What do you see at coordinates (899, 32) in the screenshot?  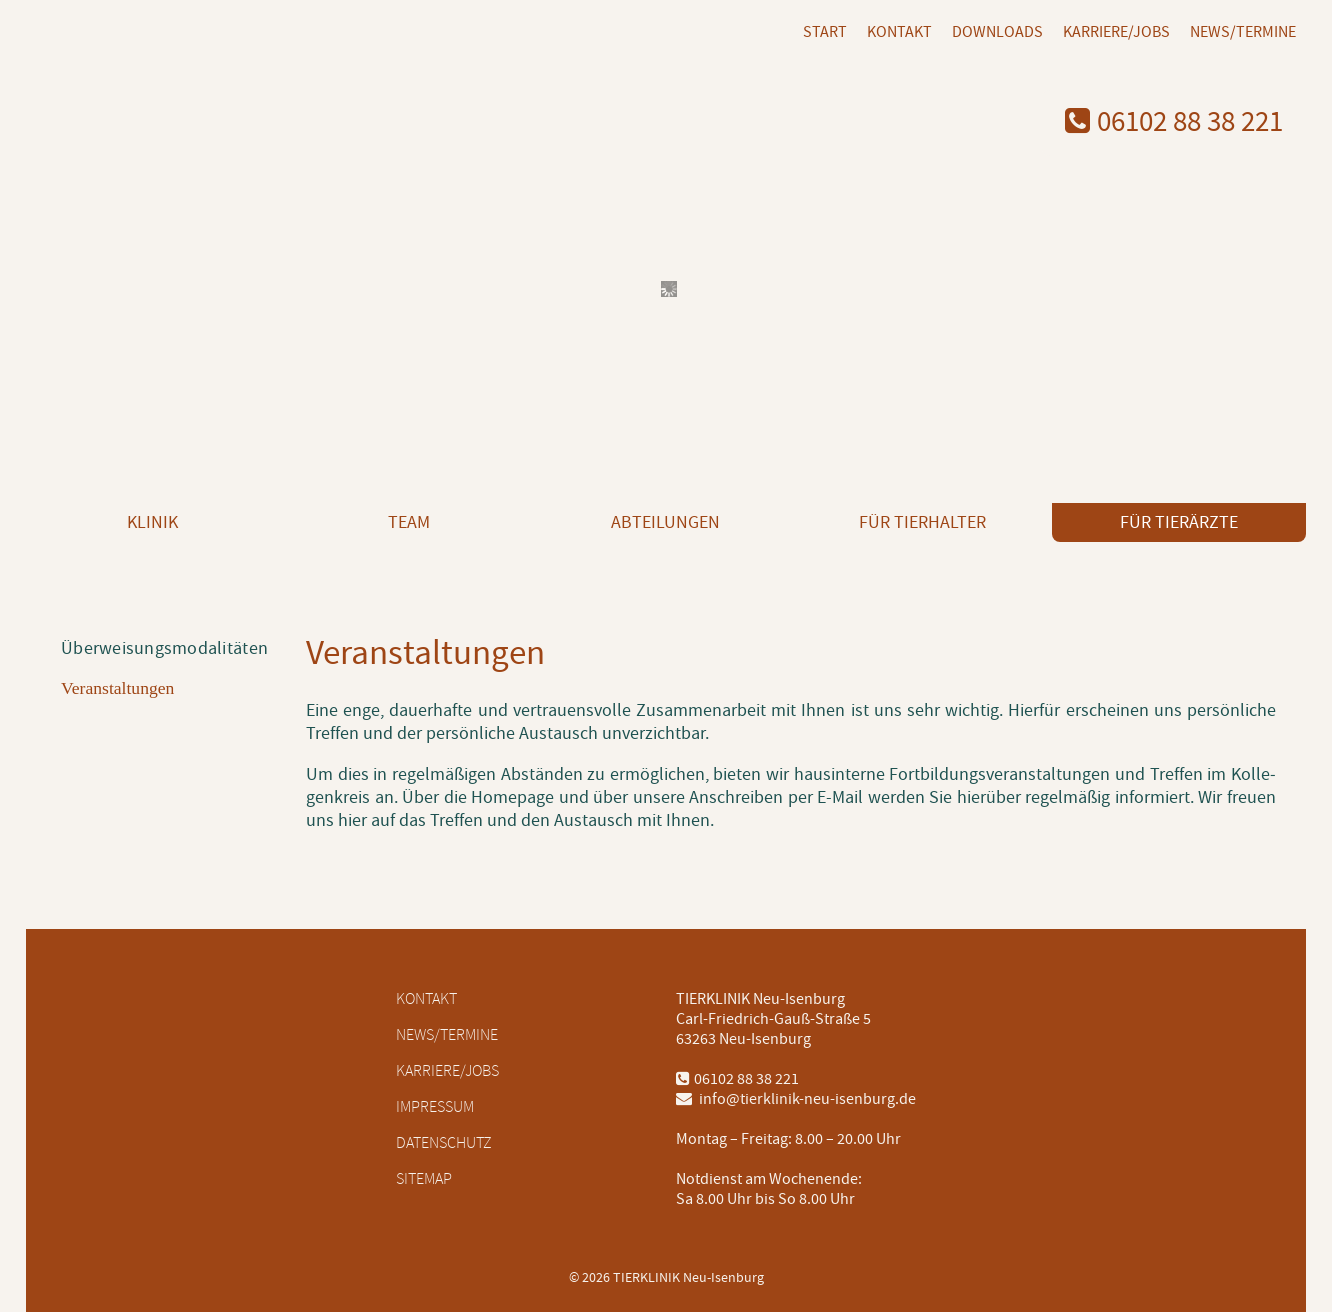 I see `Kontakt` at bounding box center [899, 32].